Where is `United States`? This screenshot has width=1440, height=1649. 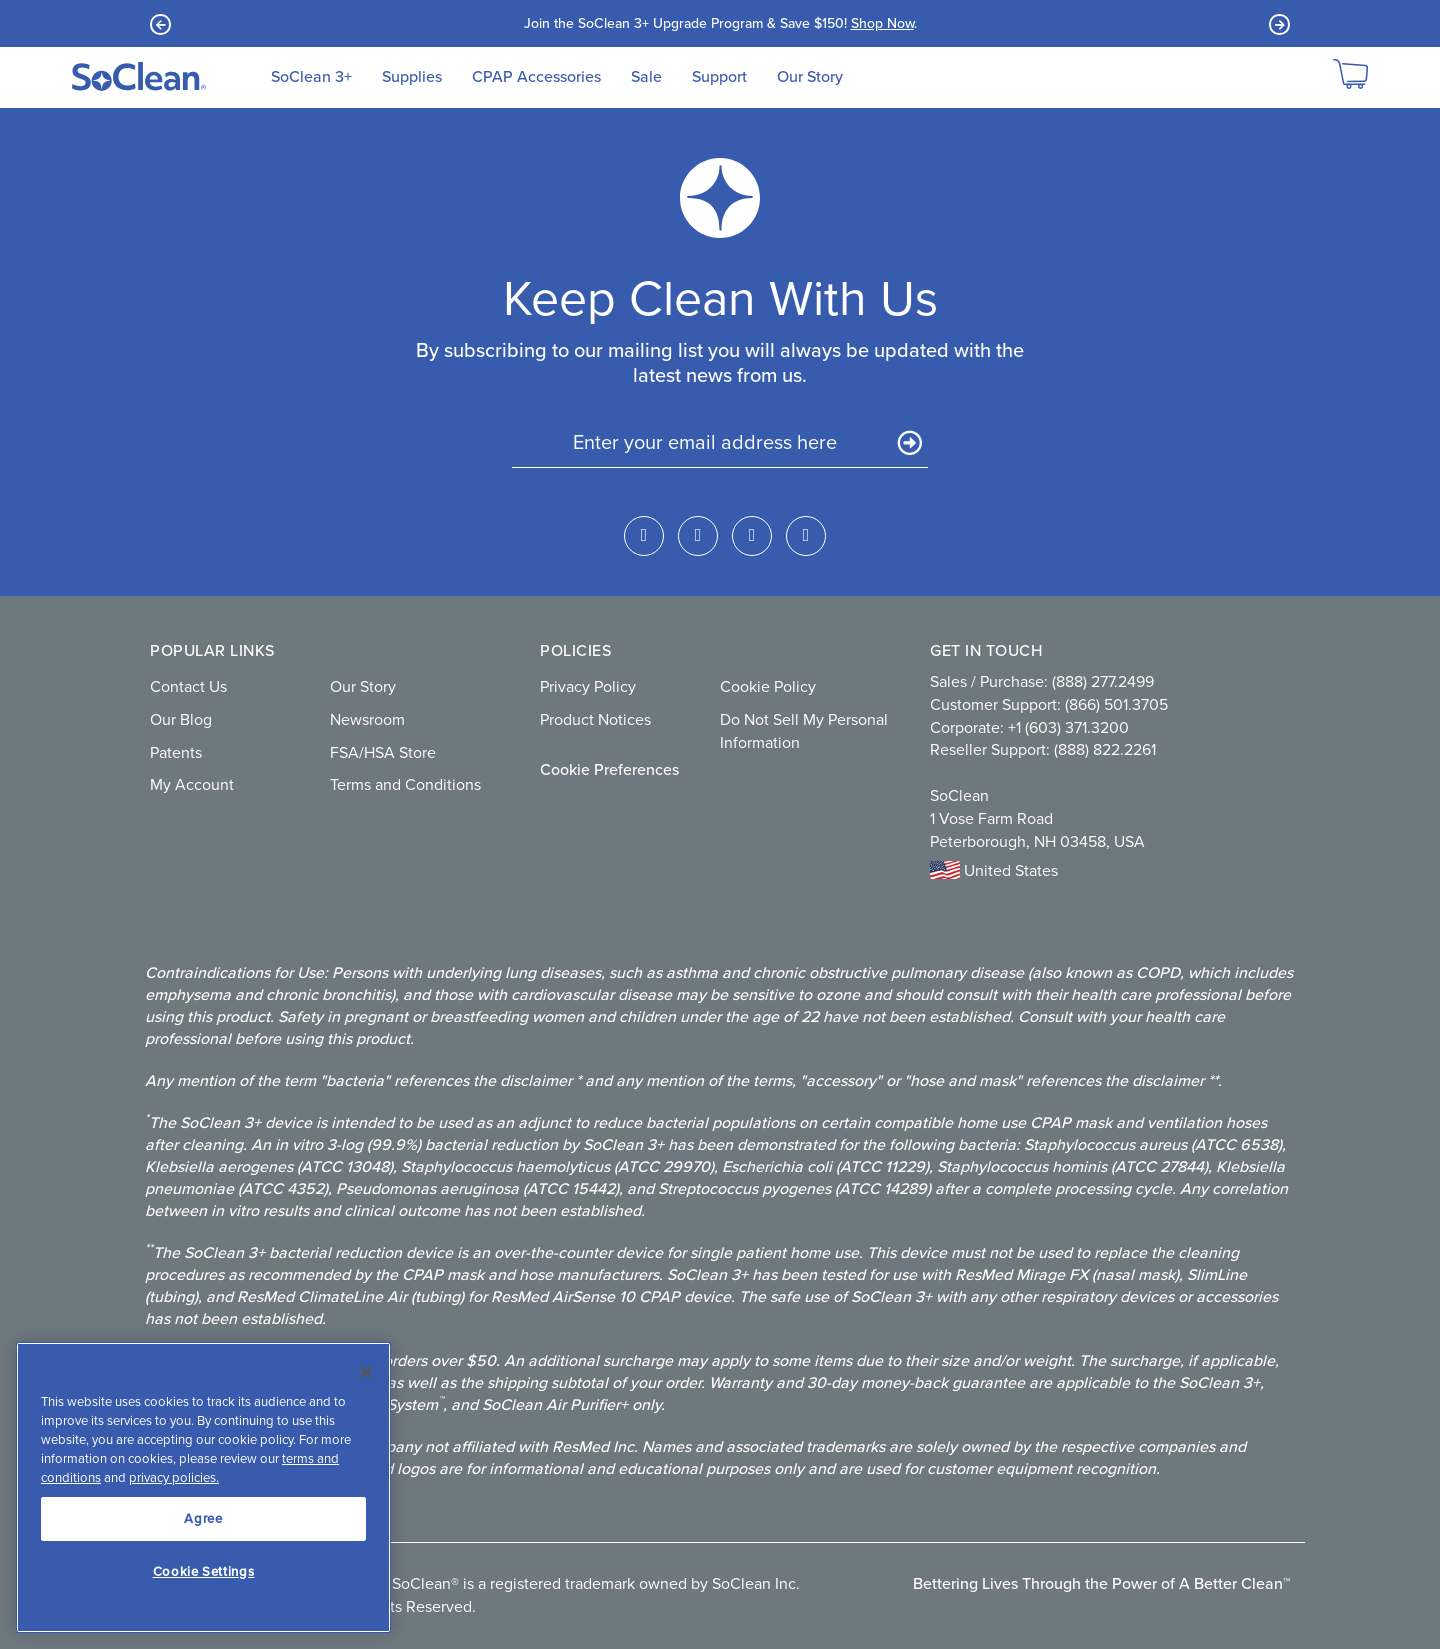 United States is located at coordinates (994, 870).